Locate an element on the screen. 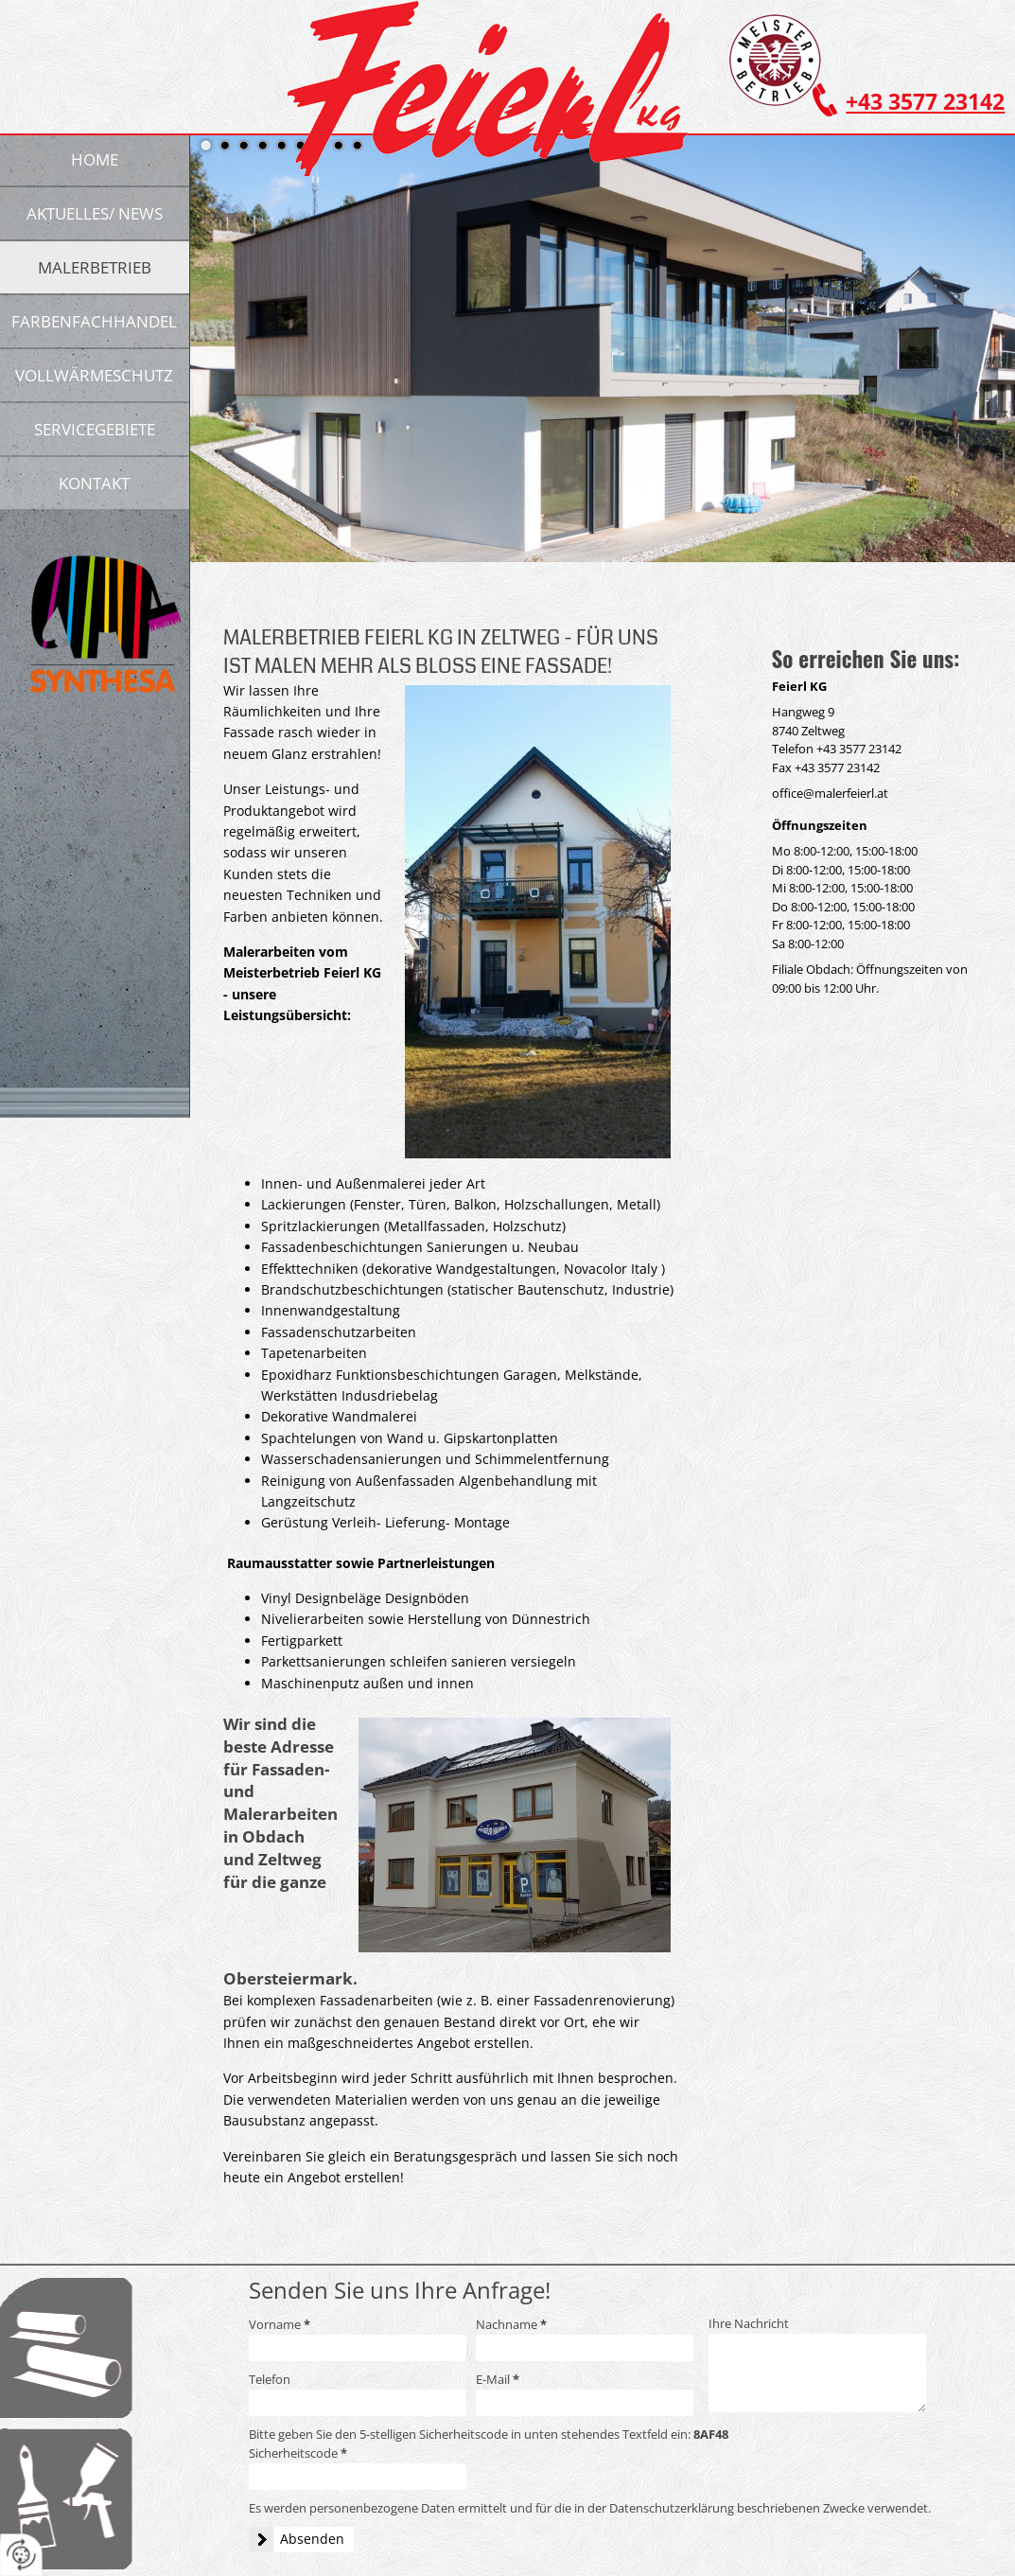  [renew-consent] is located at coordinates (21, 2554).